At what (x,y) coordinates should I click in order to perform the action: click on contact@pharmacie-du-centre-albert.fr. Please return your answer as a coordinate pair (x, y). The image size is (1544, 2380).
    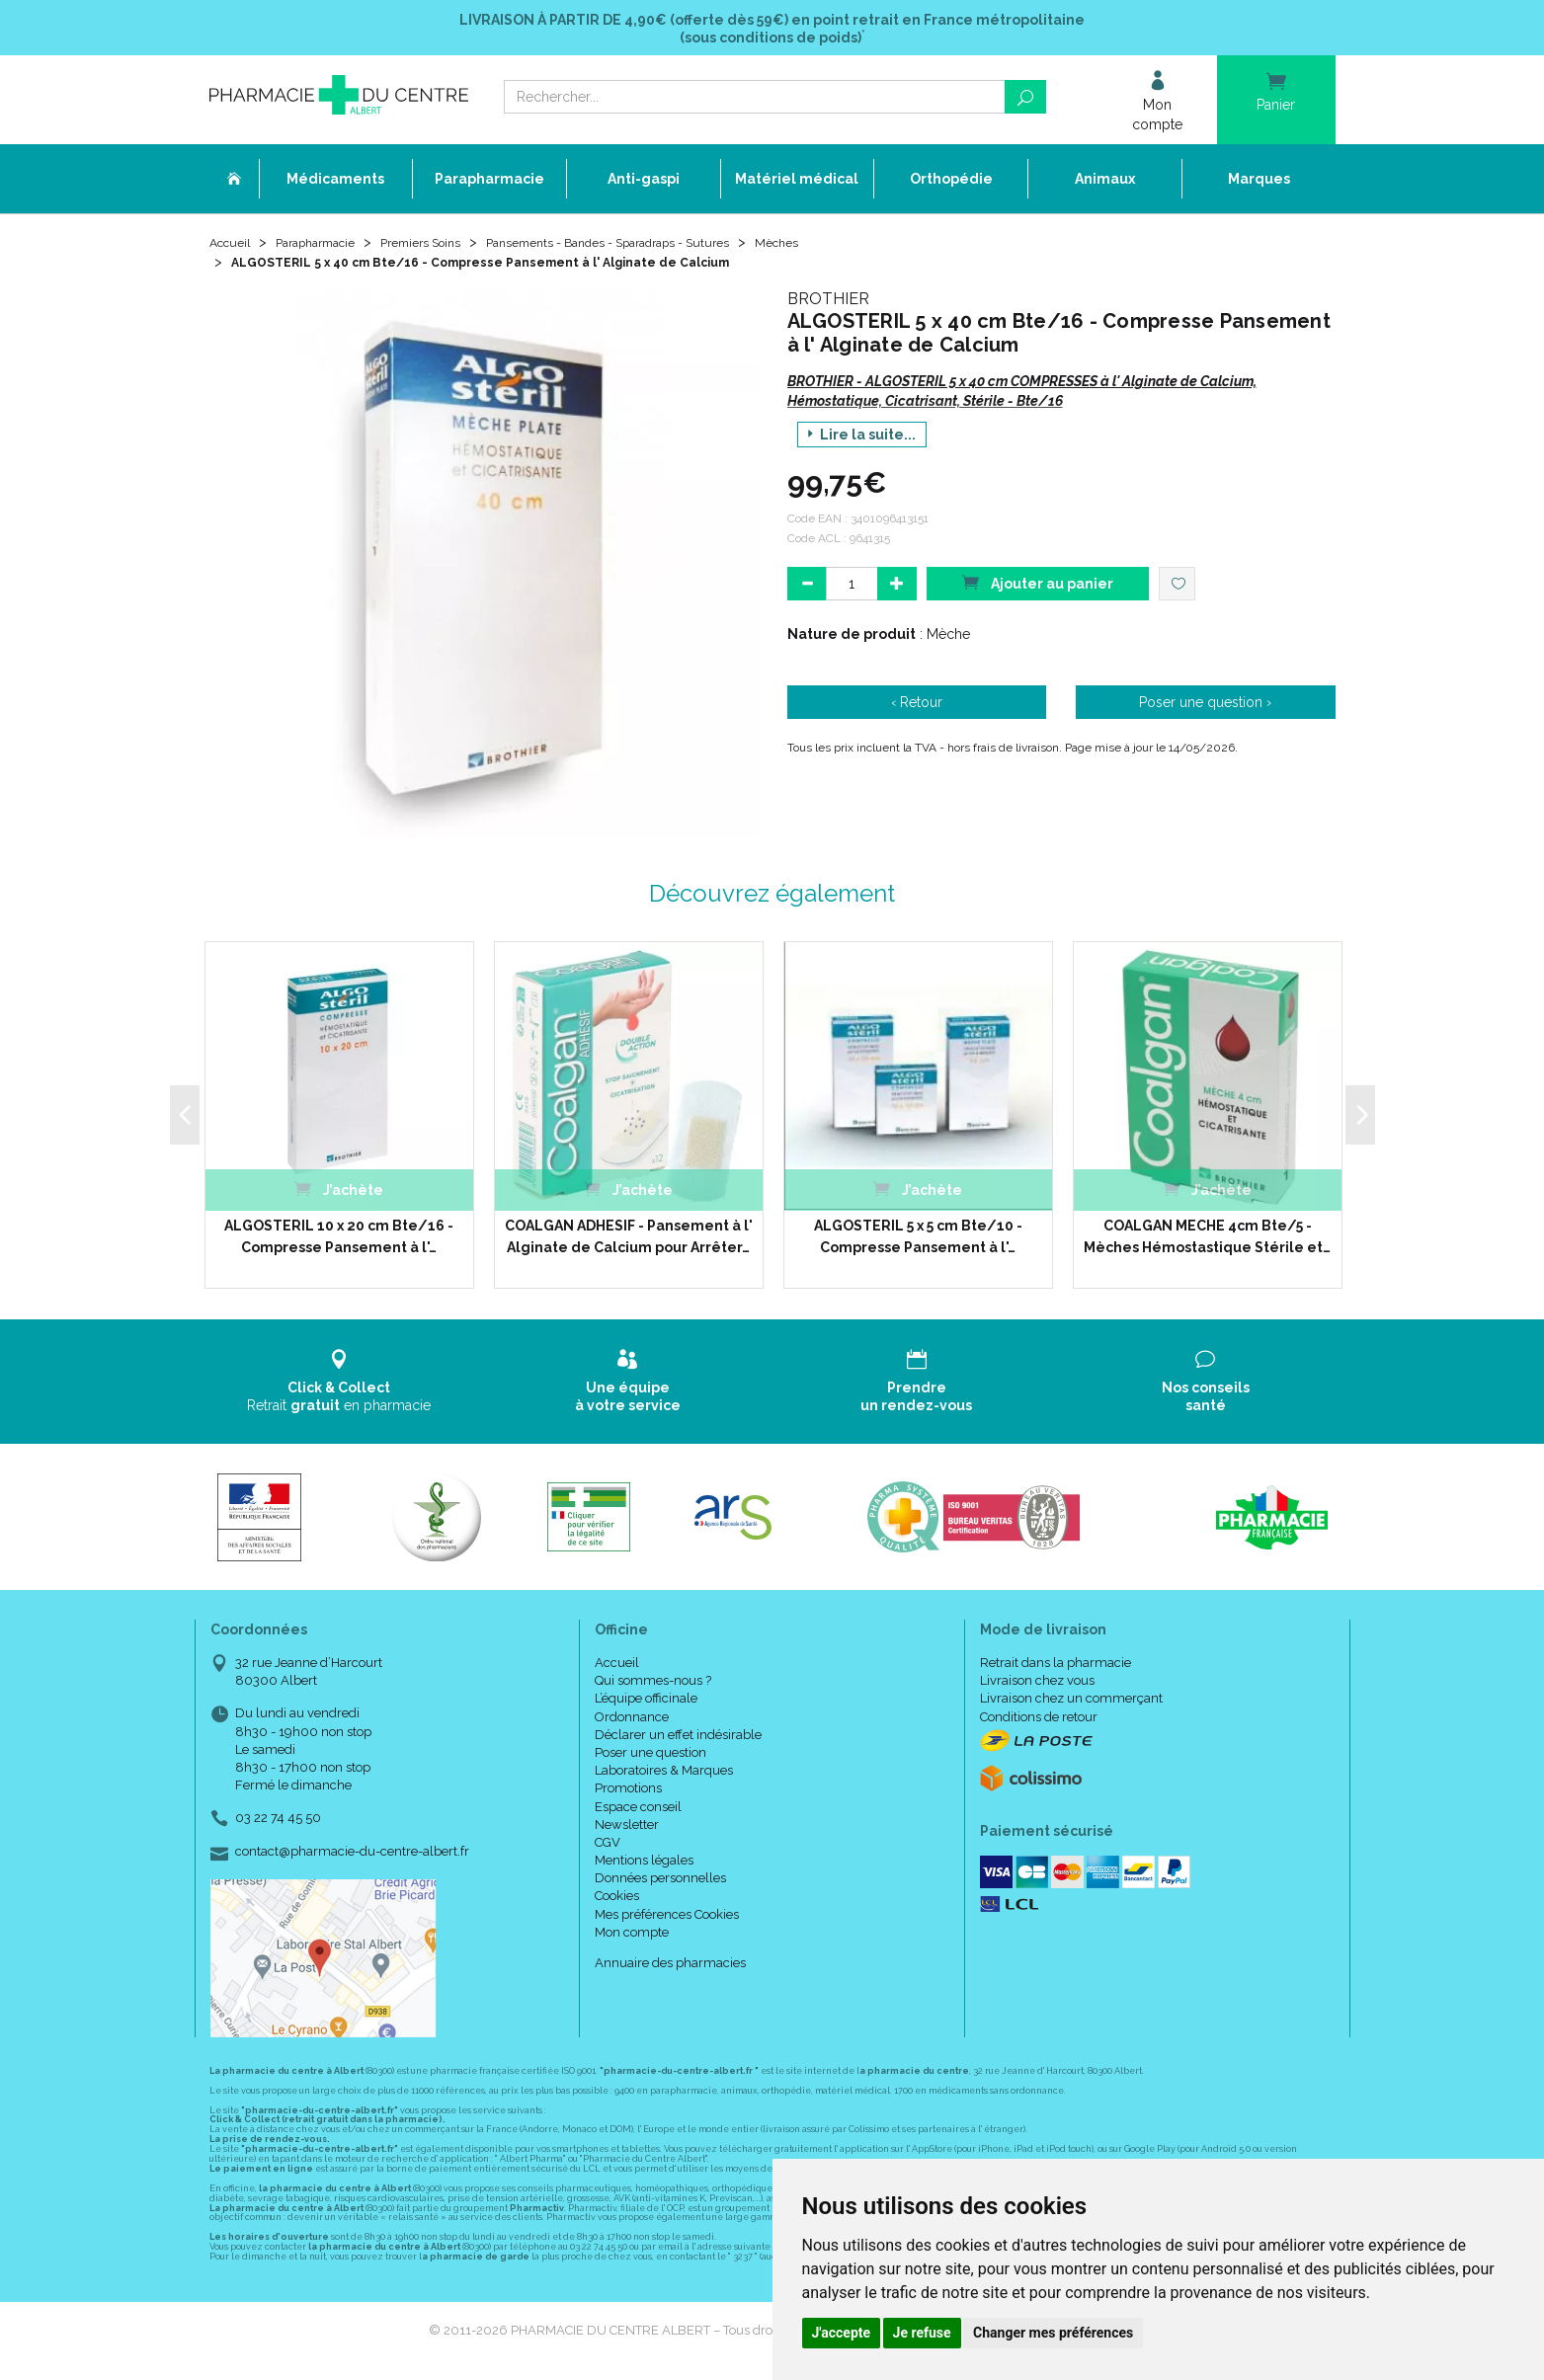
    Looking at the image, I should click on (352, 1857).